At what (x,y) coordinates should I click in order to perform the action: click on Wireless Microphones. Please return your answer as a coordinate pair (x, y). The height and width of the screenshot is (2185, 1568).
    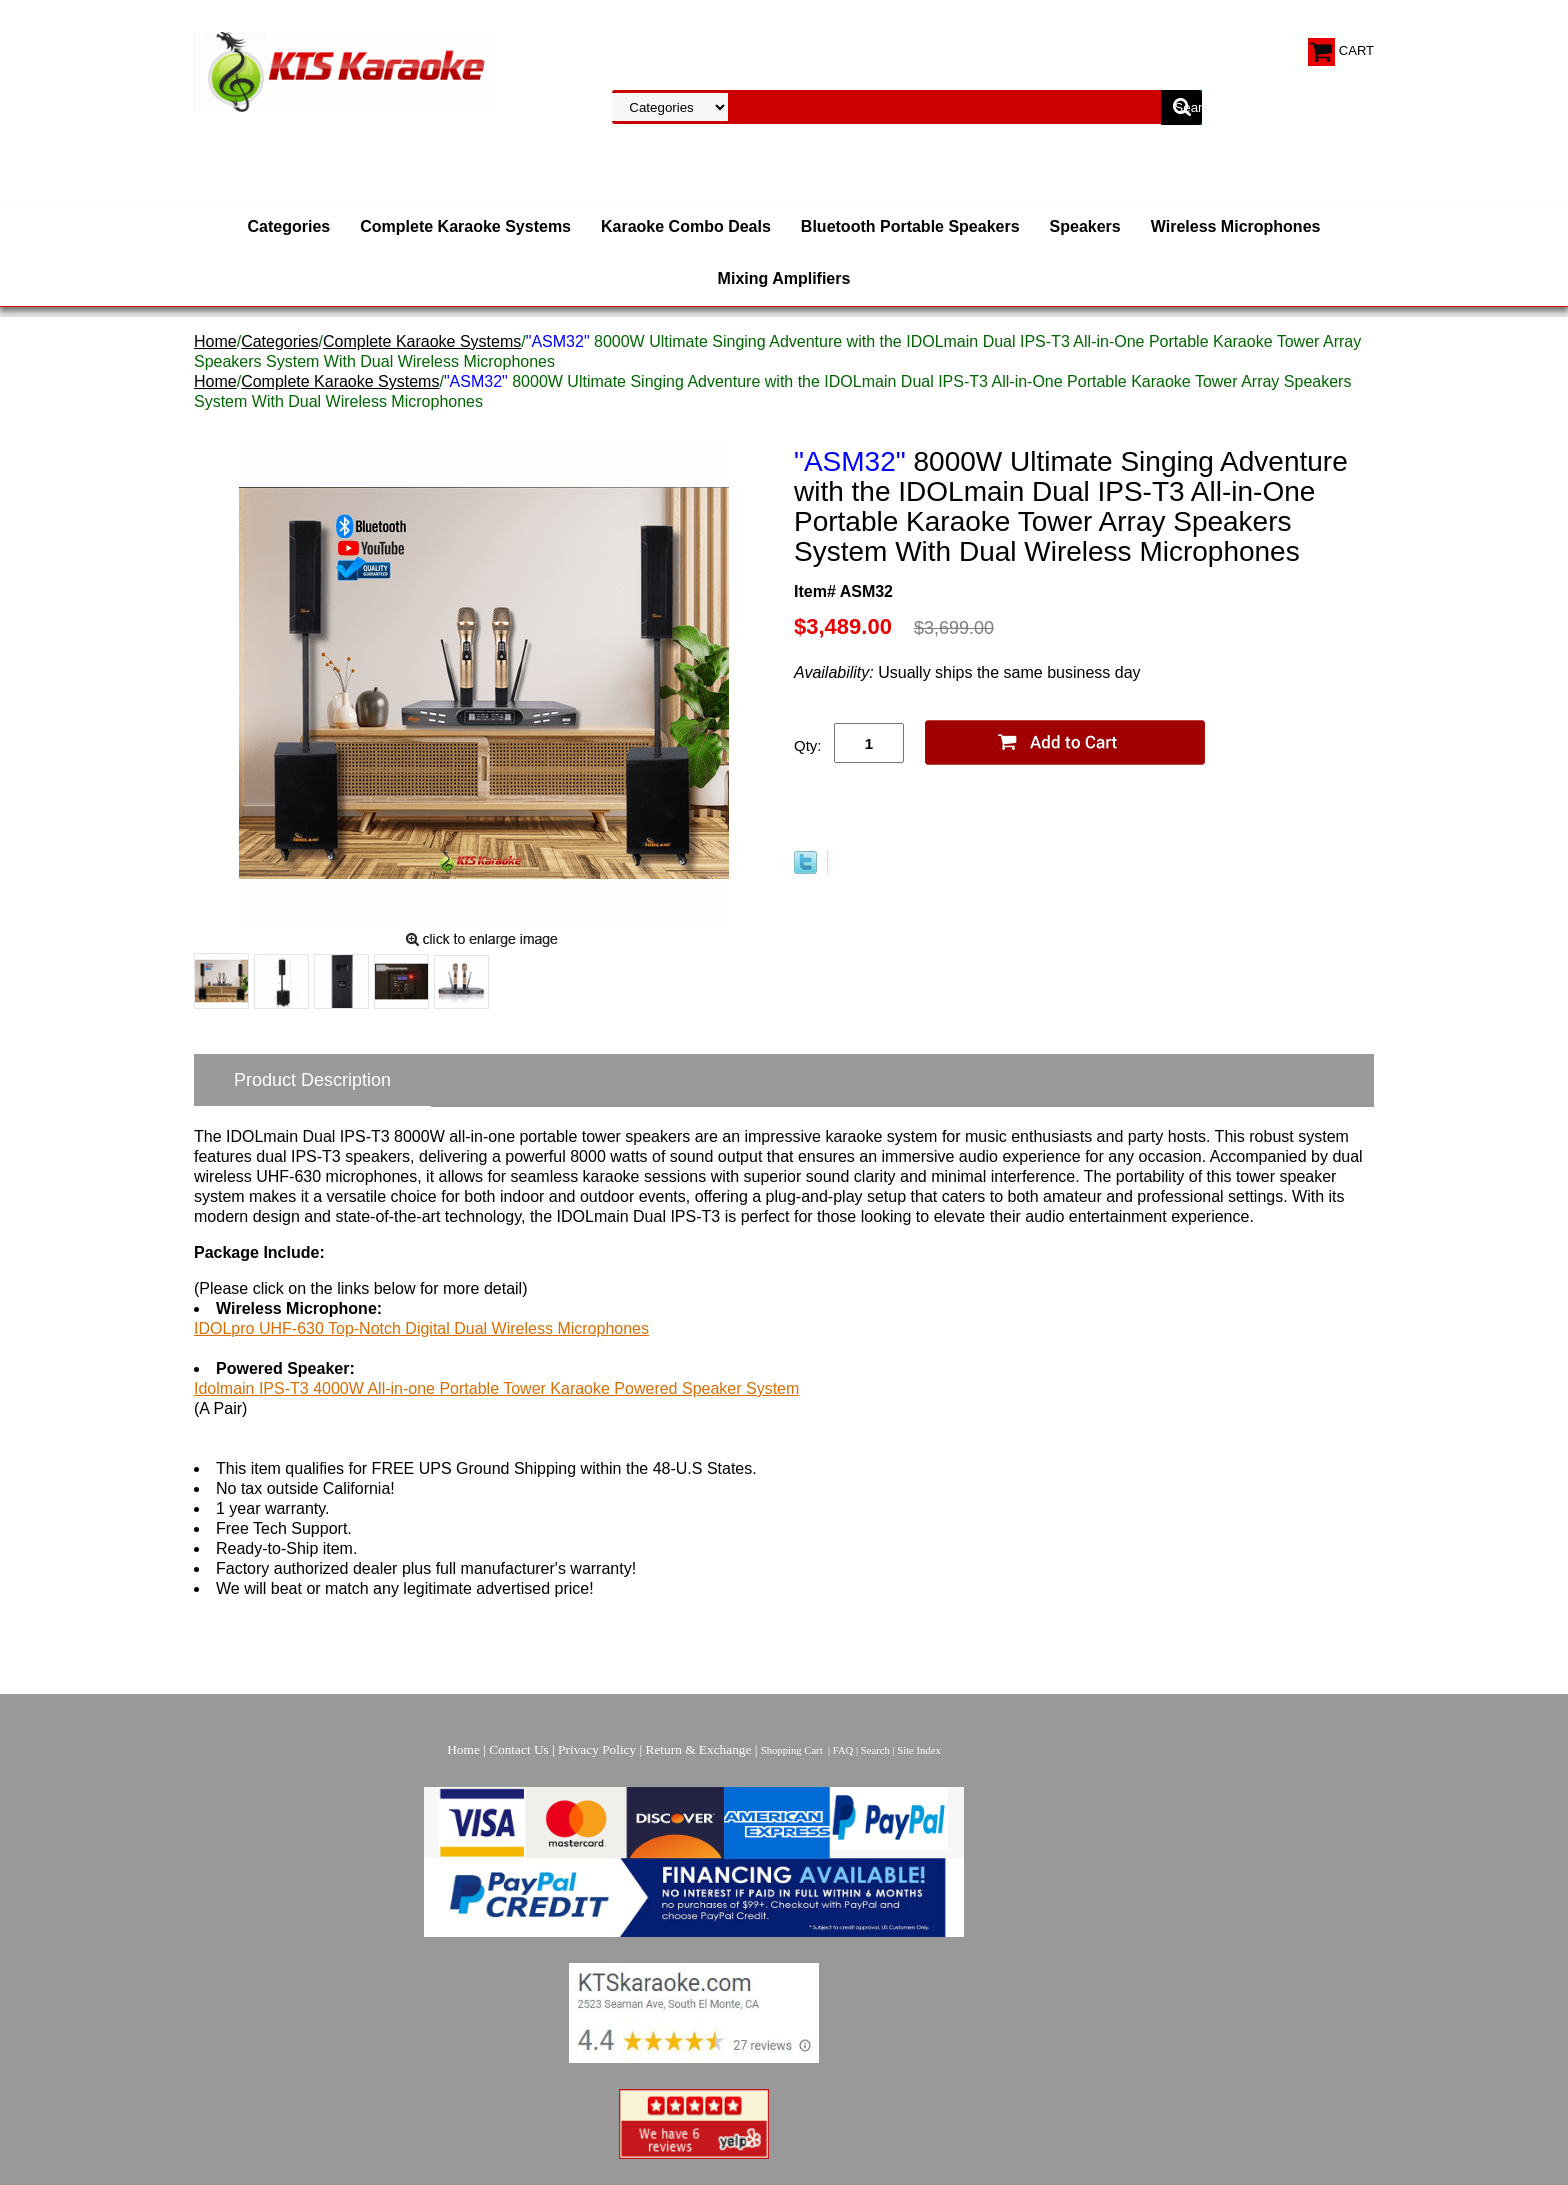
    Looking at the image, I should click on (1236, 226).